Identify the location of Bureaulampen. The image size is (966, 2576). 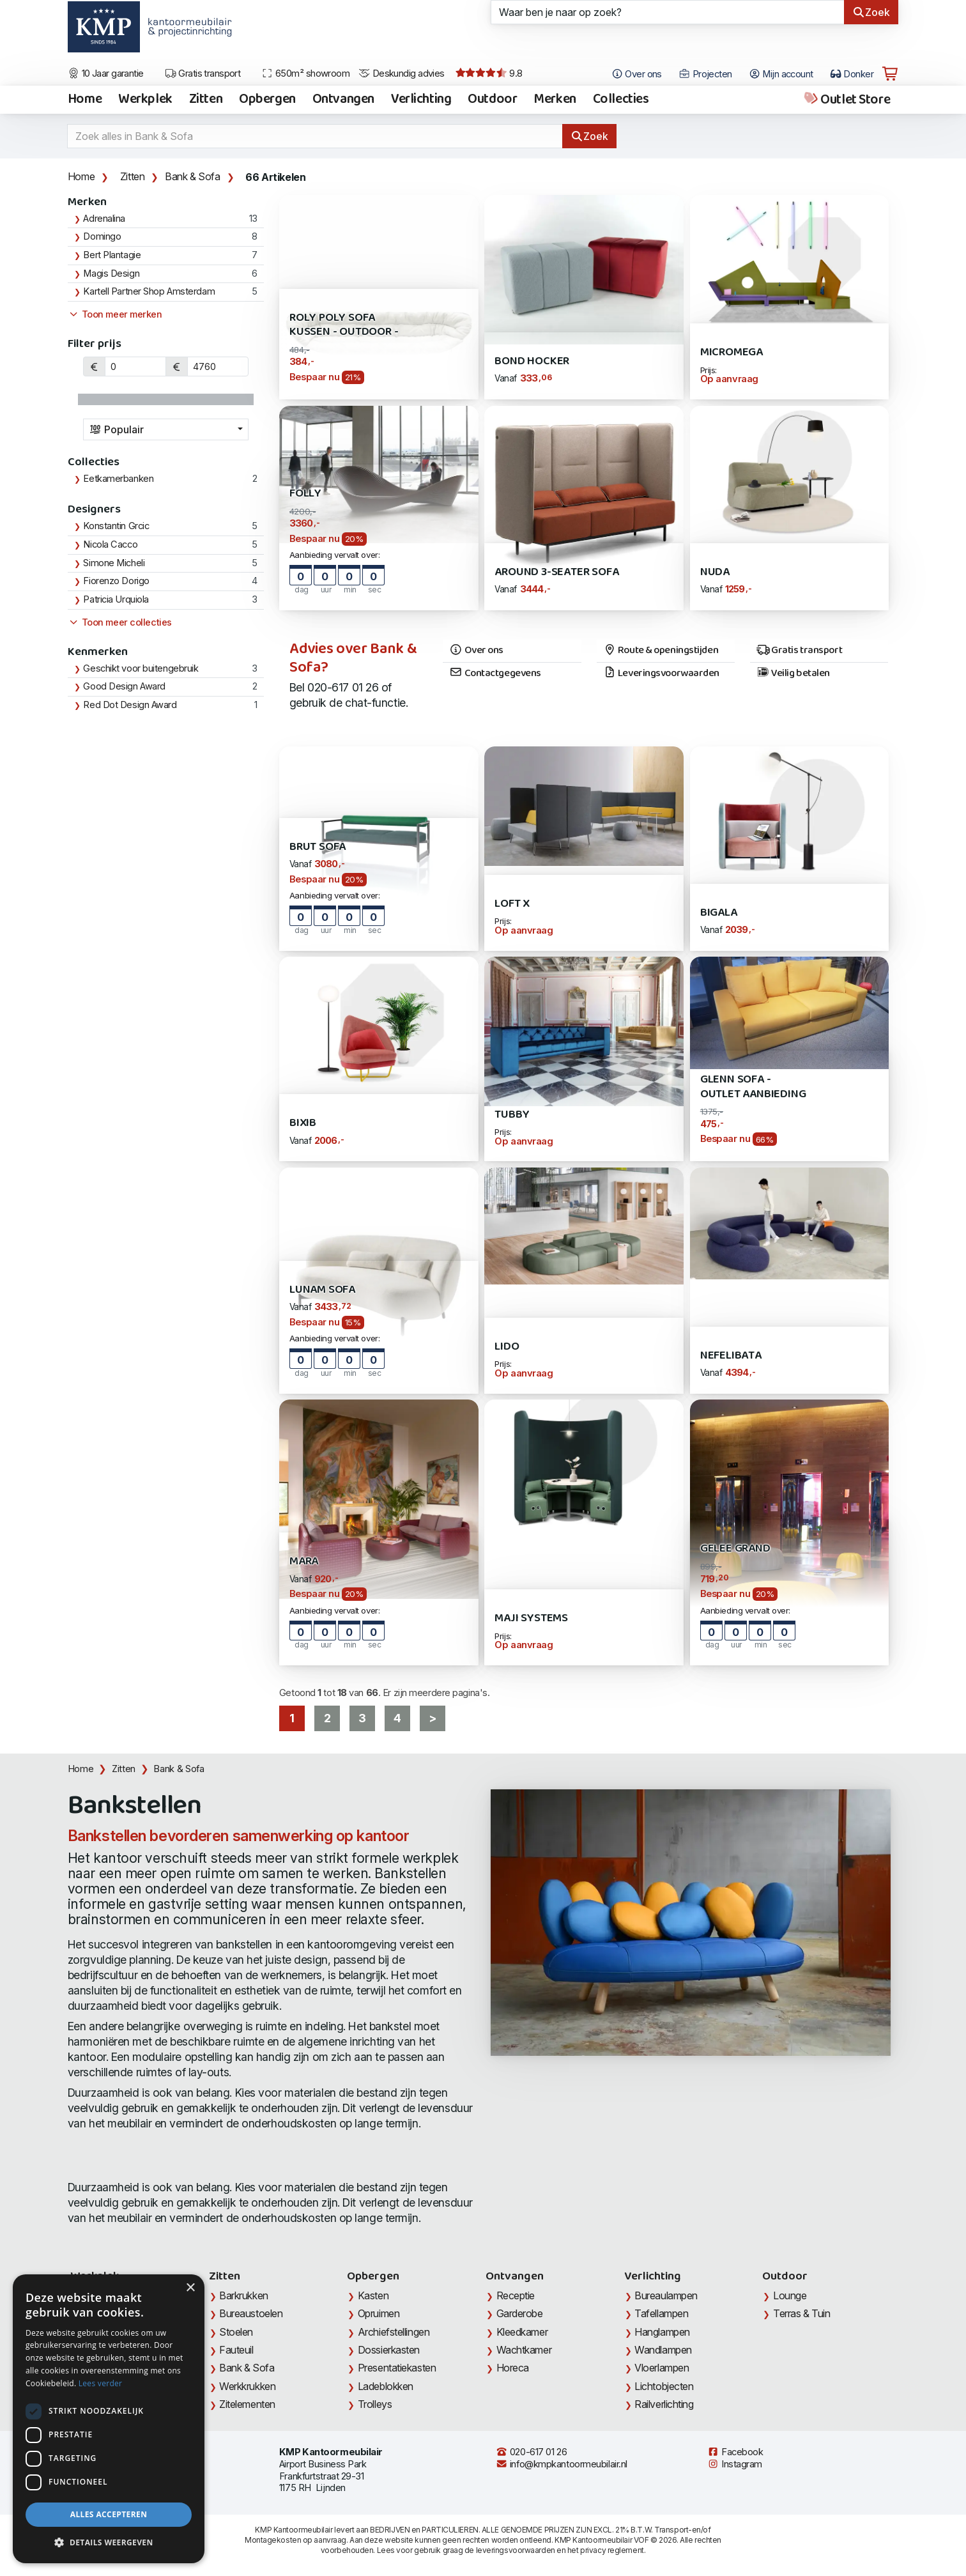
(666, 2295).